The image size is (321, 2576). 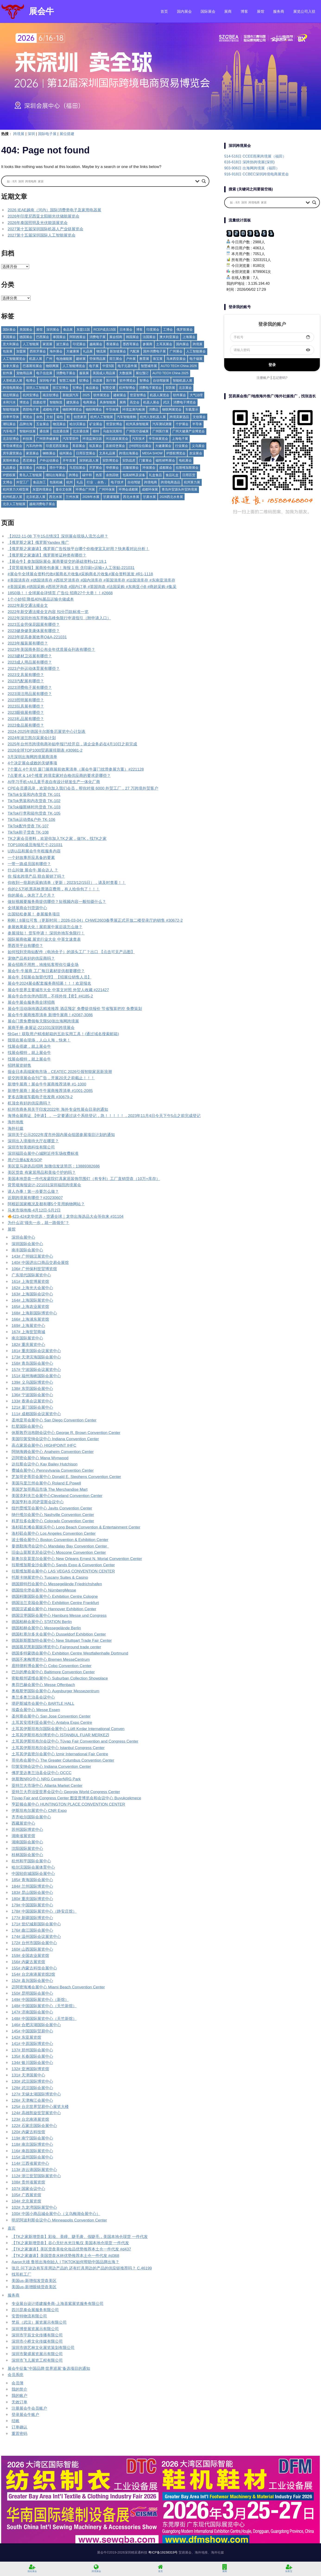 What do you see at coordinates (27, 1848) in the screenshot?
I see `沈阳国际展览中心` at bounding box center [27, 1848].